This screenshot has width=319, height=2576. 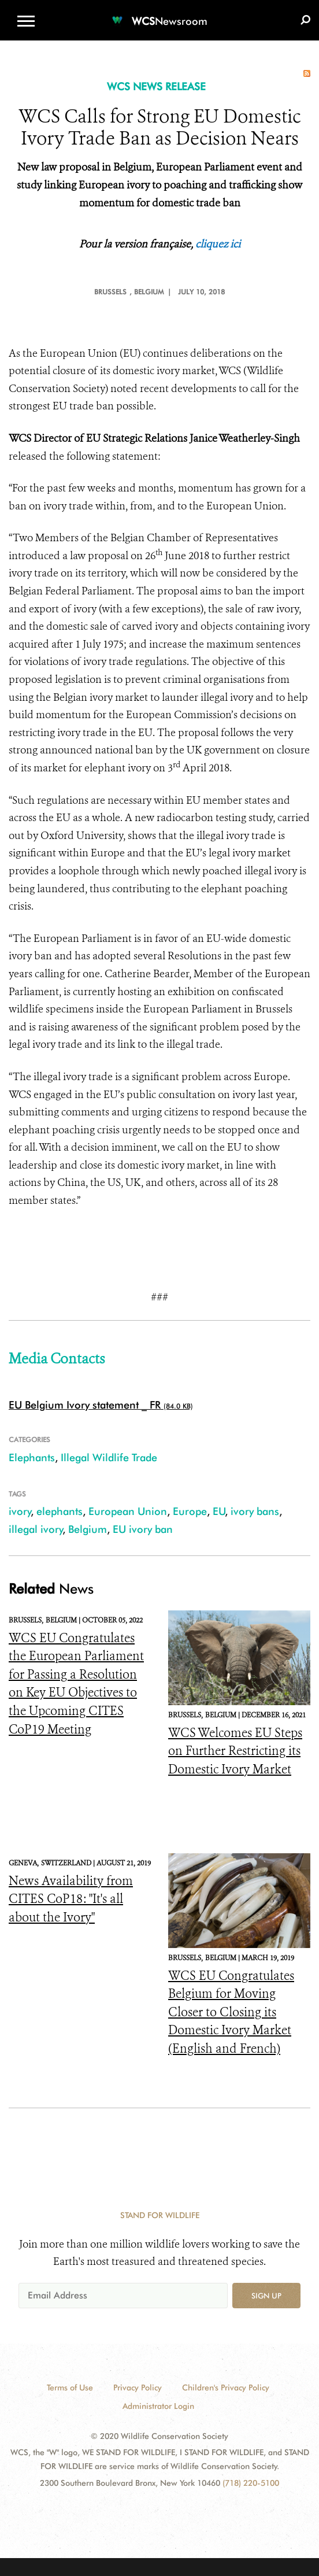 I want to click on ivory, so click(x=20, y=1511).